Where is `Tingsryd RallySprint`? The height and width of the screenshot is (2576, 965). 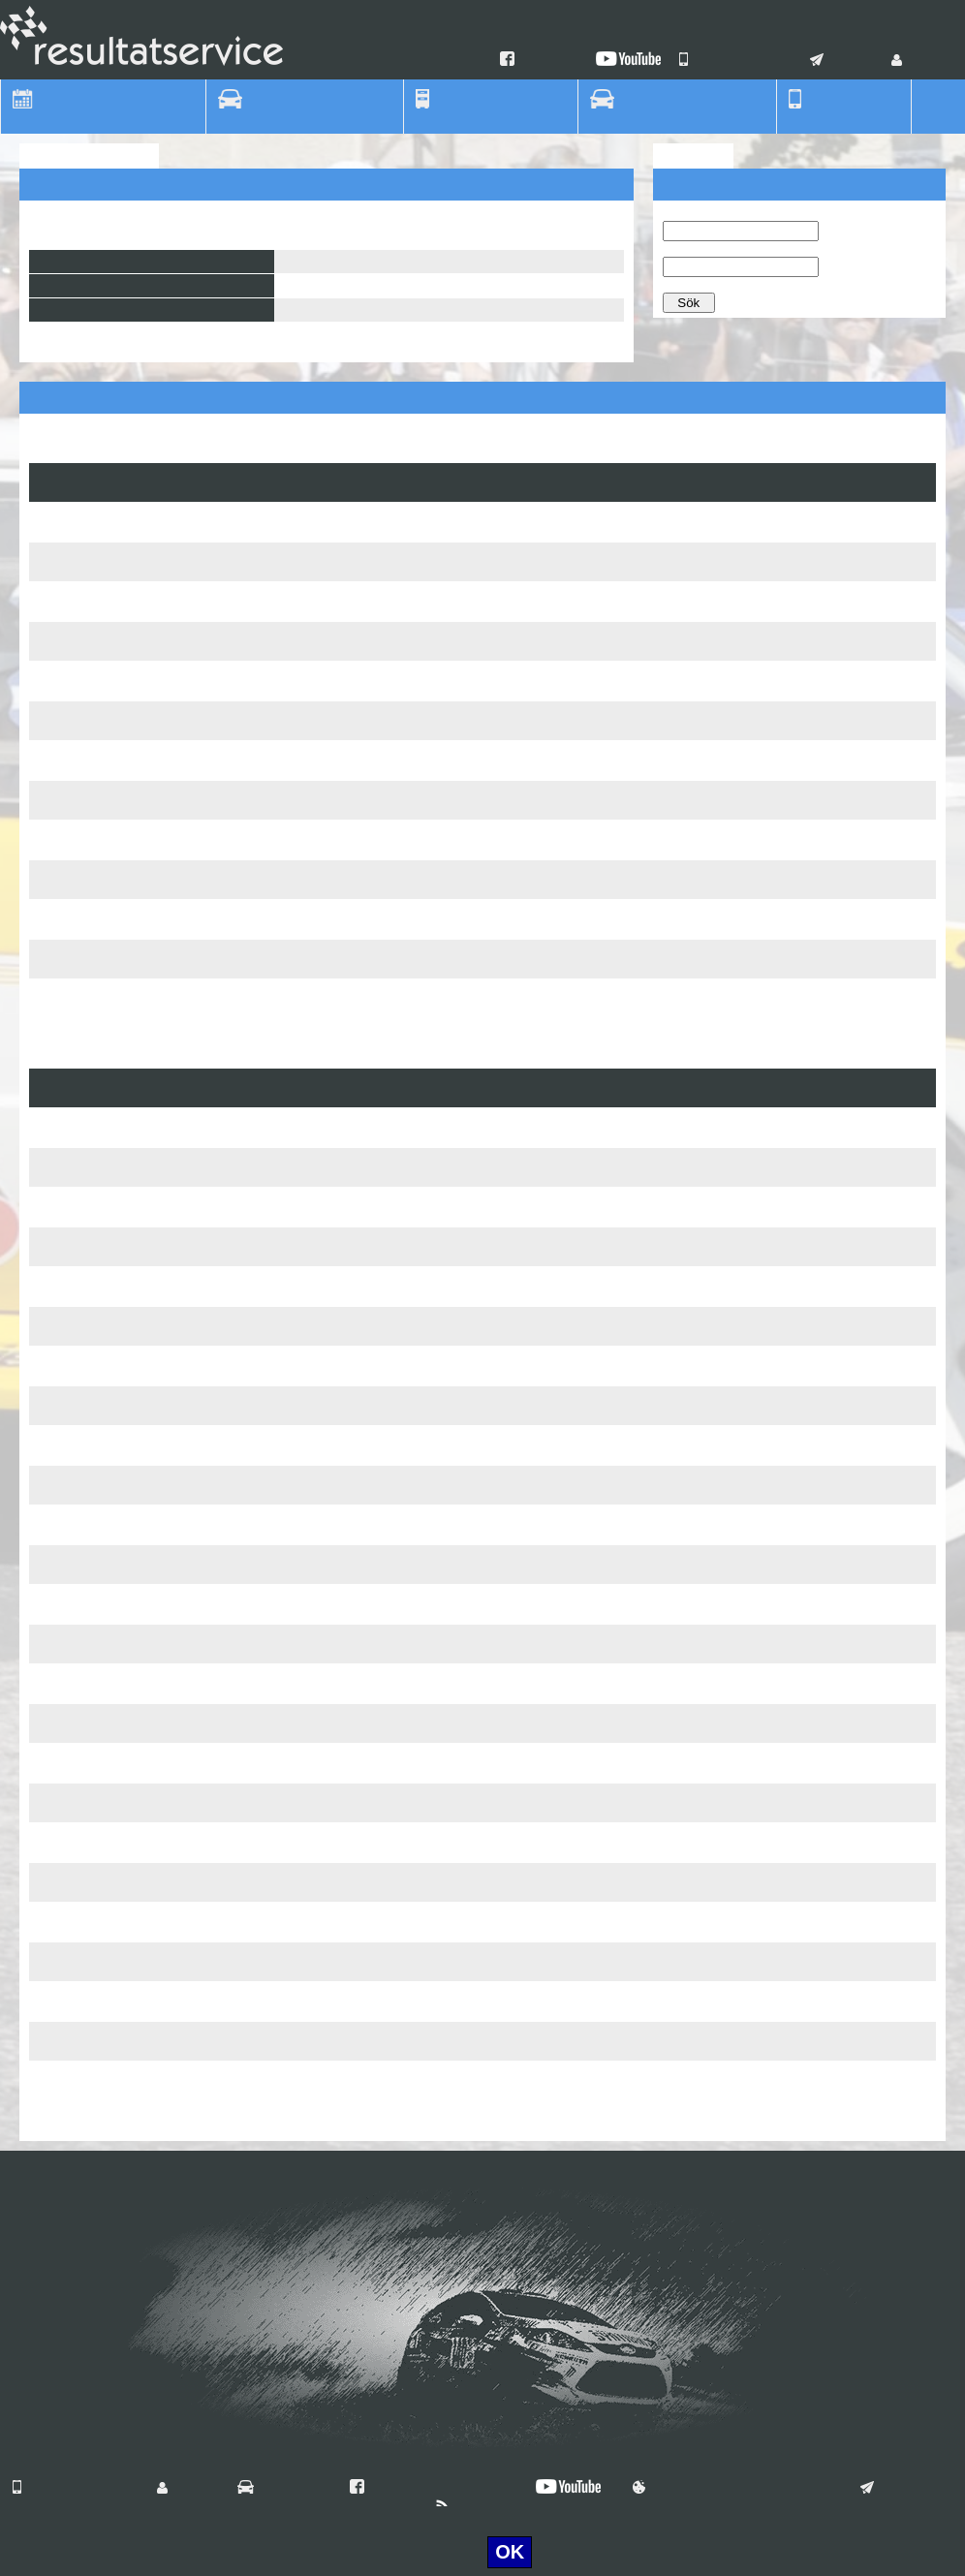 Tingsryd RallySprint is located at coordinates (93, 1120).